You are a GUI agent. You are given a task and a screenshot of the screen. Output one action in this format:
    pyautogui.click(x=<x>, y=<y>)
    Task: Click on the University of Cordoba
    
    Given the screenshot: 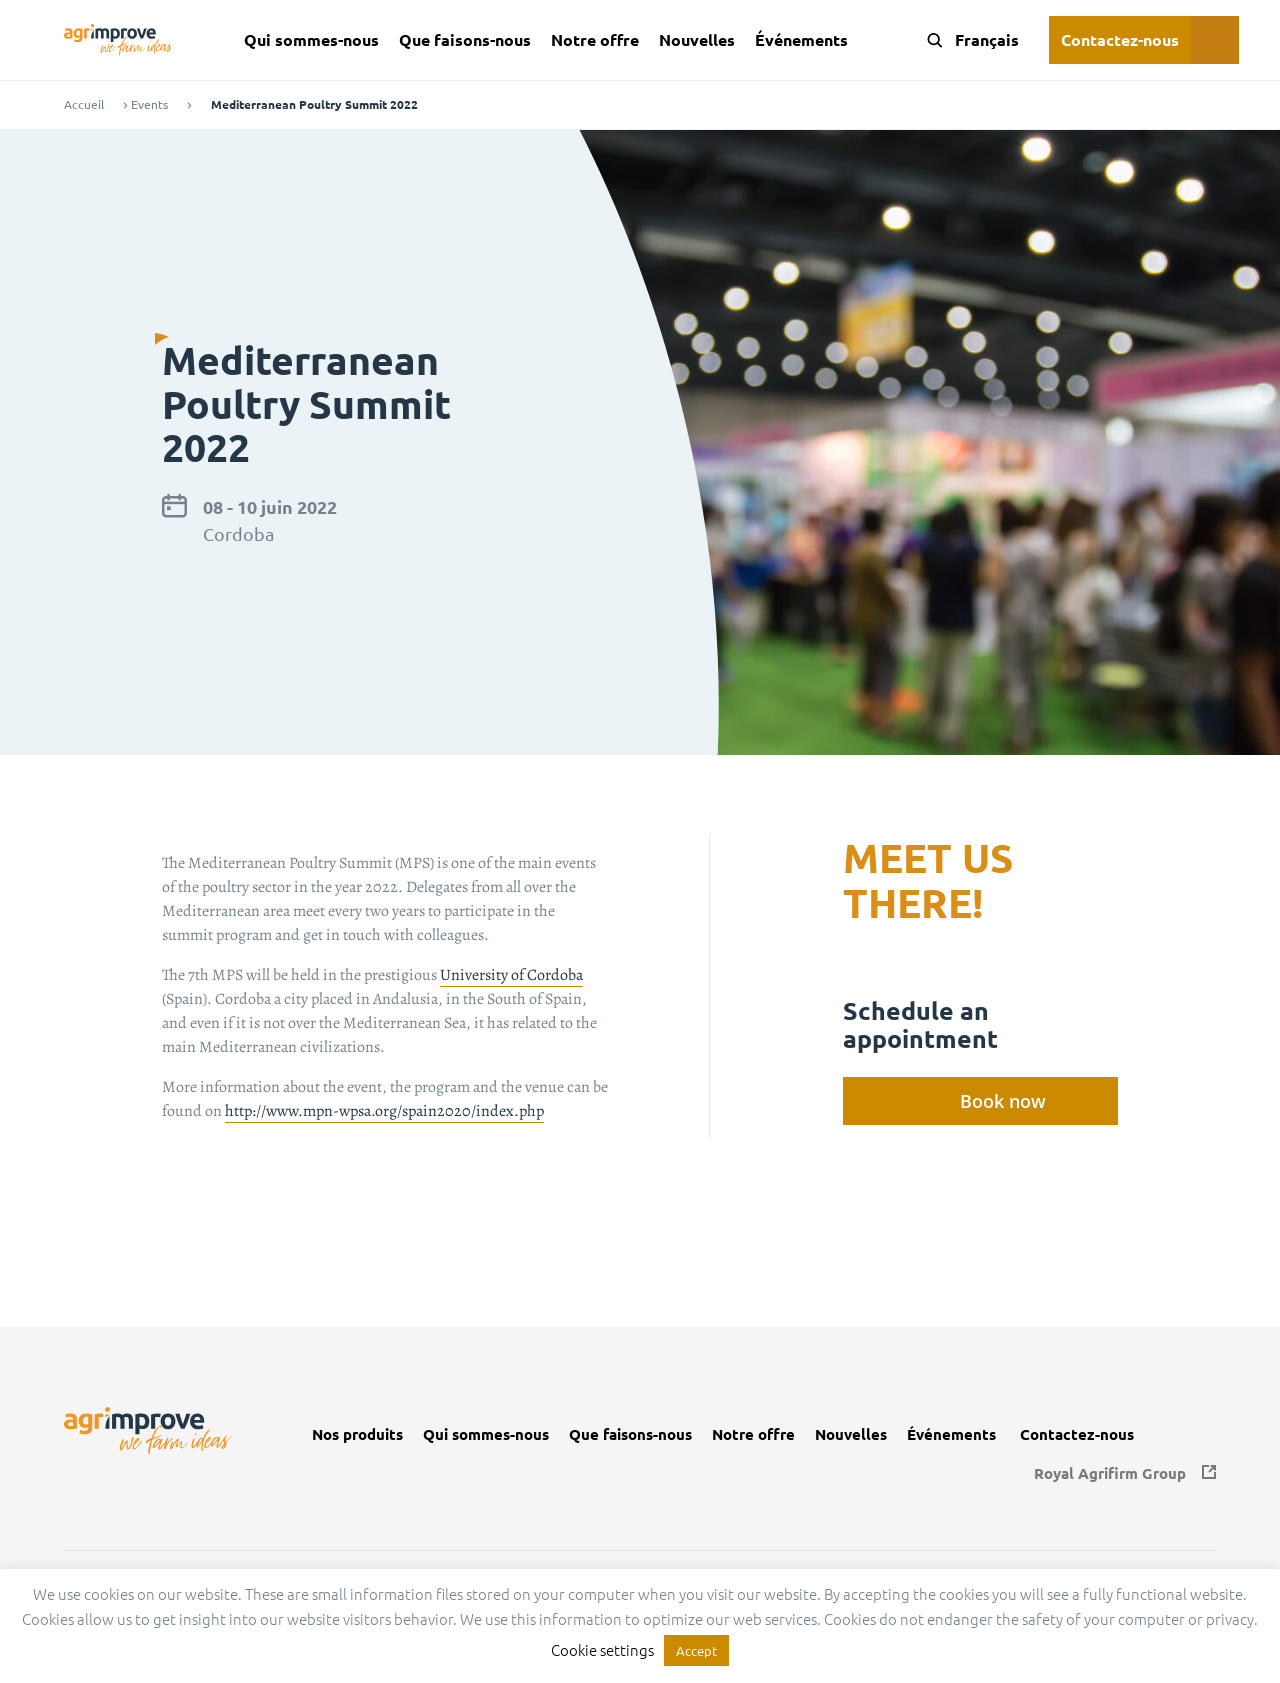 What is the action you would take?
    pyautogui.click(x=511, y=975)
    